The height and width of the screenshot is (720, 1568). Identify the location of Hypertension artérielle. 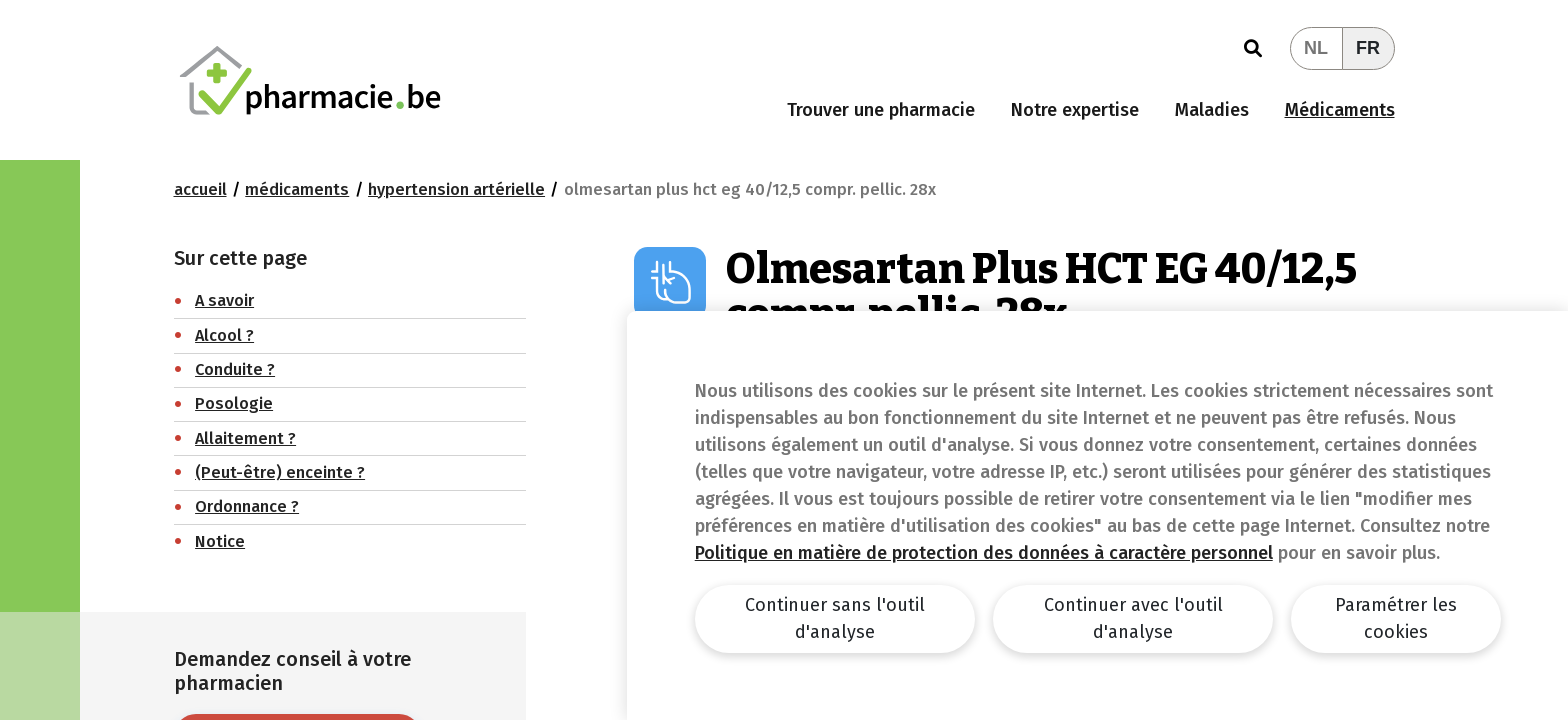
(456, 189).